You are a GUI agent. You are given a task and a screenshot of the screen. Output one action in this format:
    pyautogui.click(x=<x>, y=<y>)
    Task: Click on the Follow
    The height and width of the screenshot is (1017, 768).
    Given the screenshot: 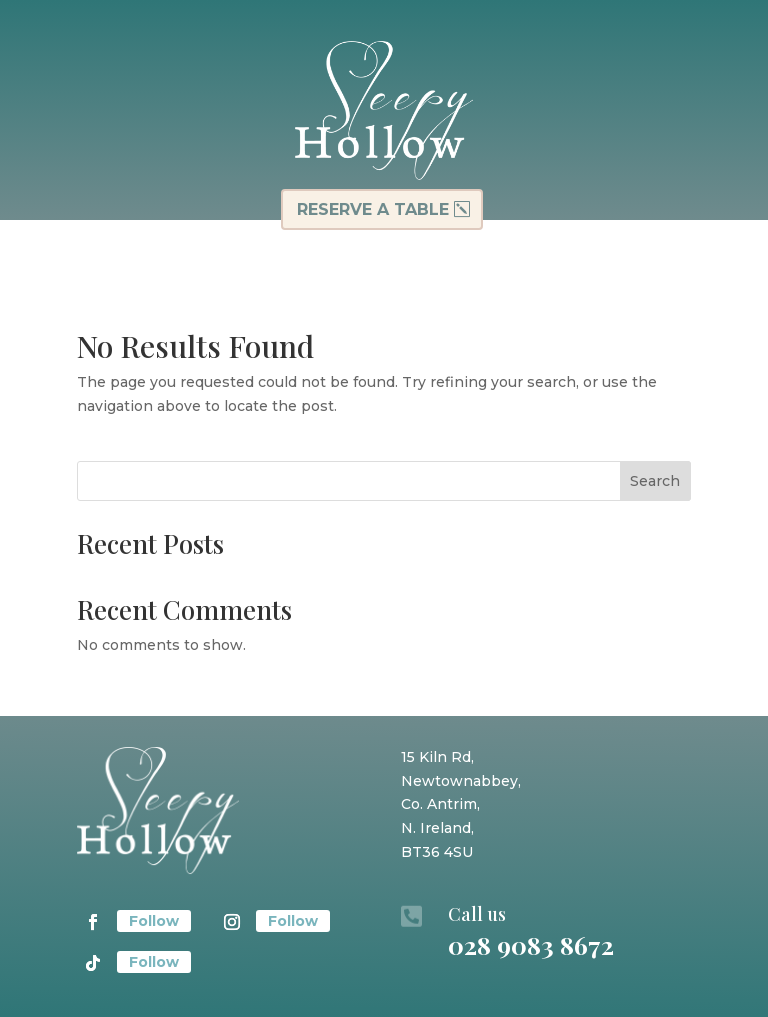 What is the action you would take?
    pyautogui.click(x=154, y=921)
    